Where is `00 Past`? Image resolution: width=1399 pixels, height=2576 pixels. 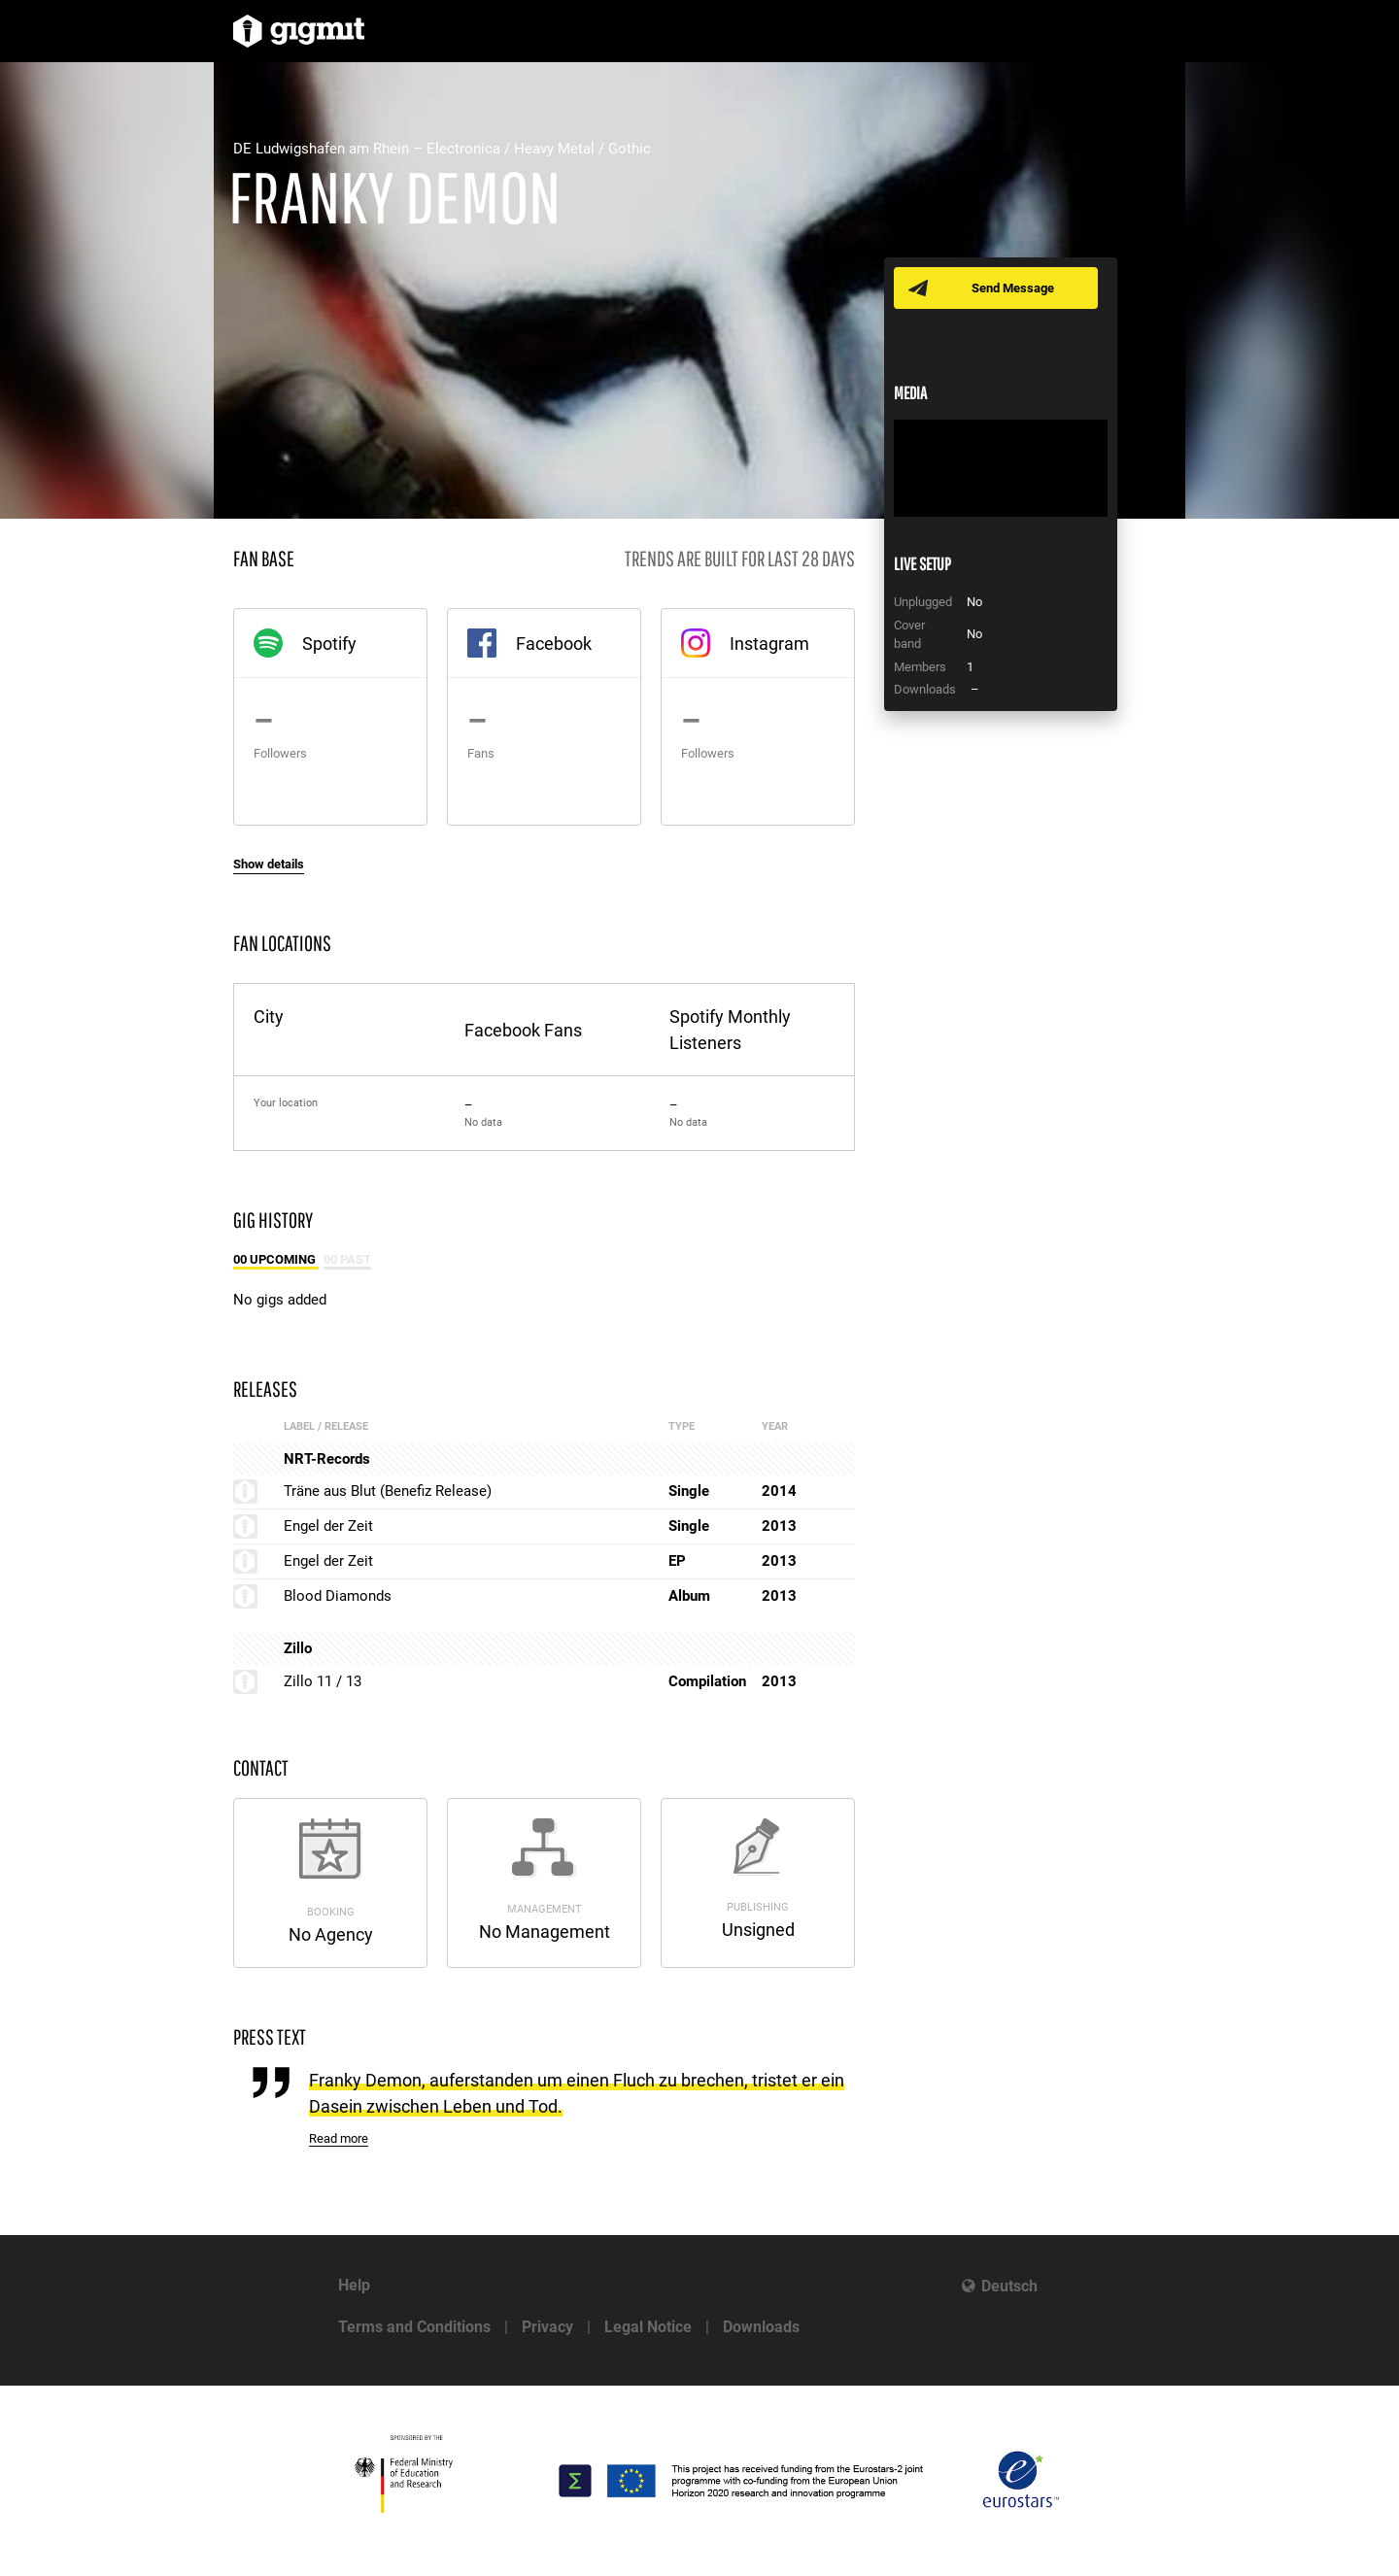 00 Past is located at coordinates (347, 1259).